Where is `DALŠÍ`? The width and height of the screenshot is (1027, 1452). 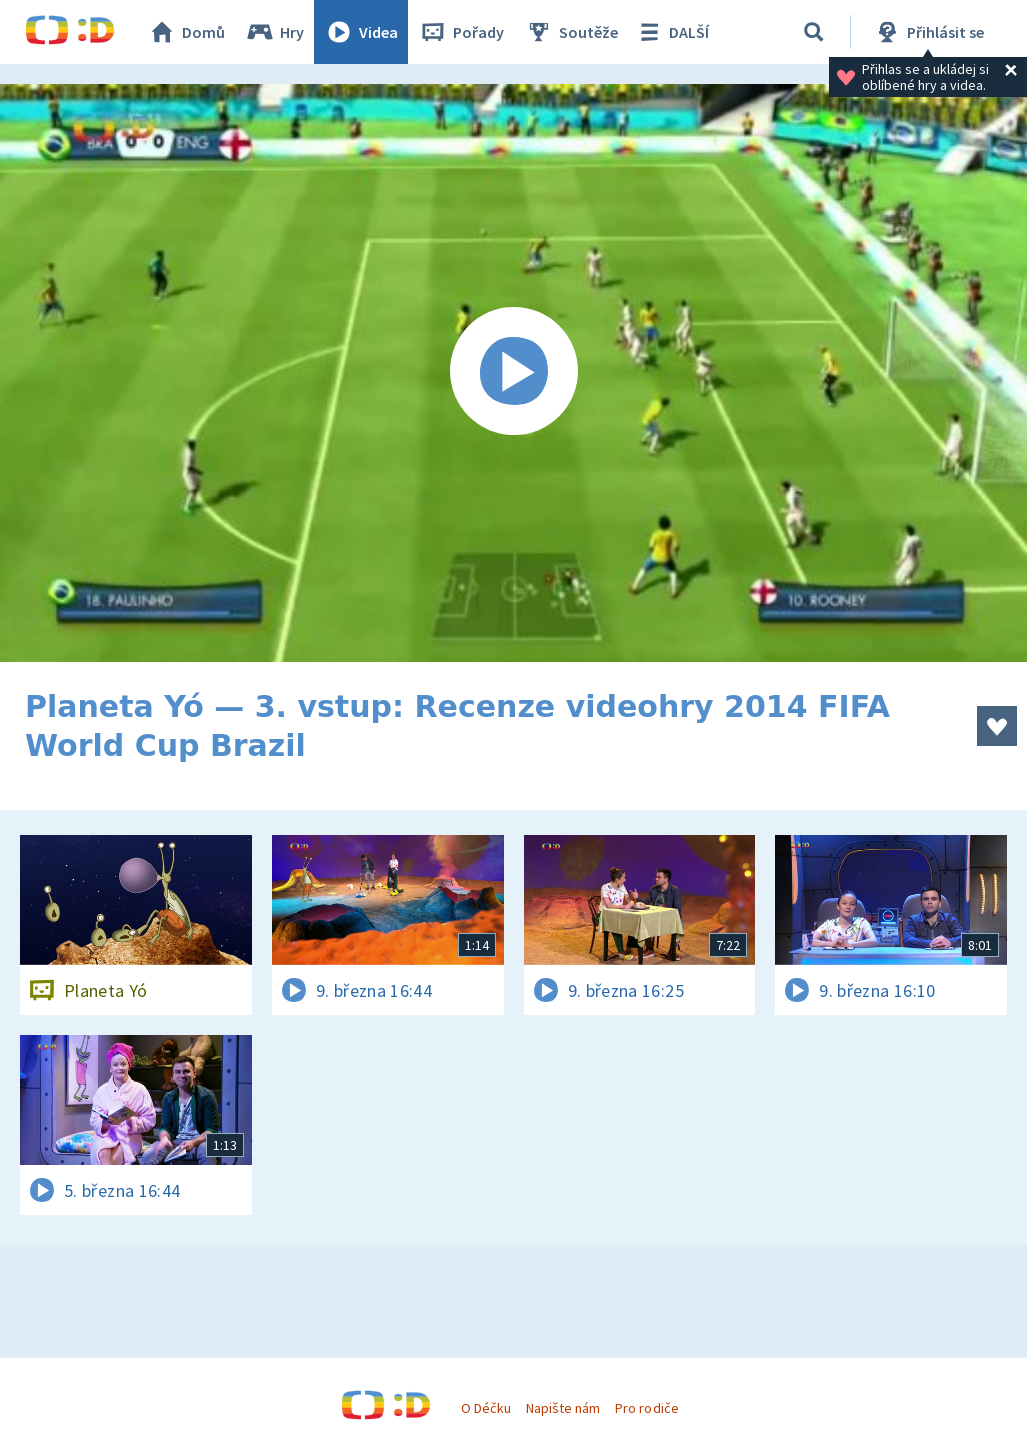 DALŠÍ is located at coordinates (671, 32).